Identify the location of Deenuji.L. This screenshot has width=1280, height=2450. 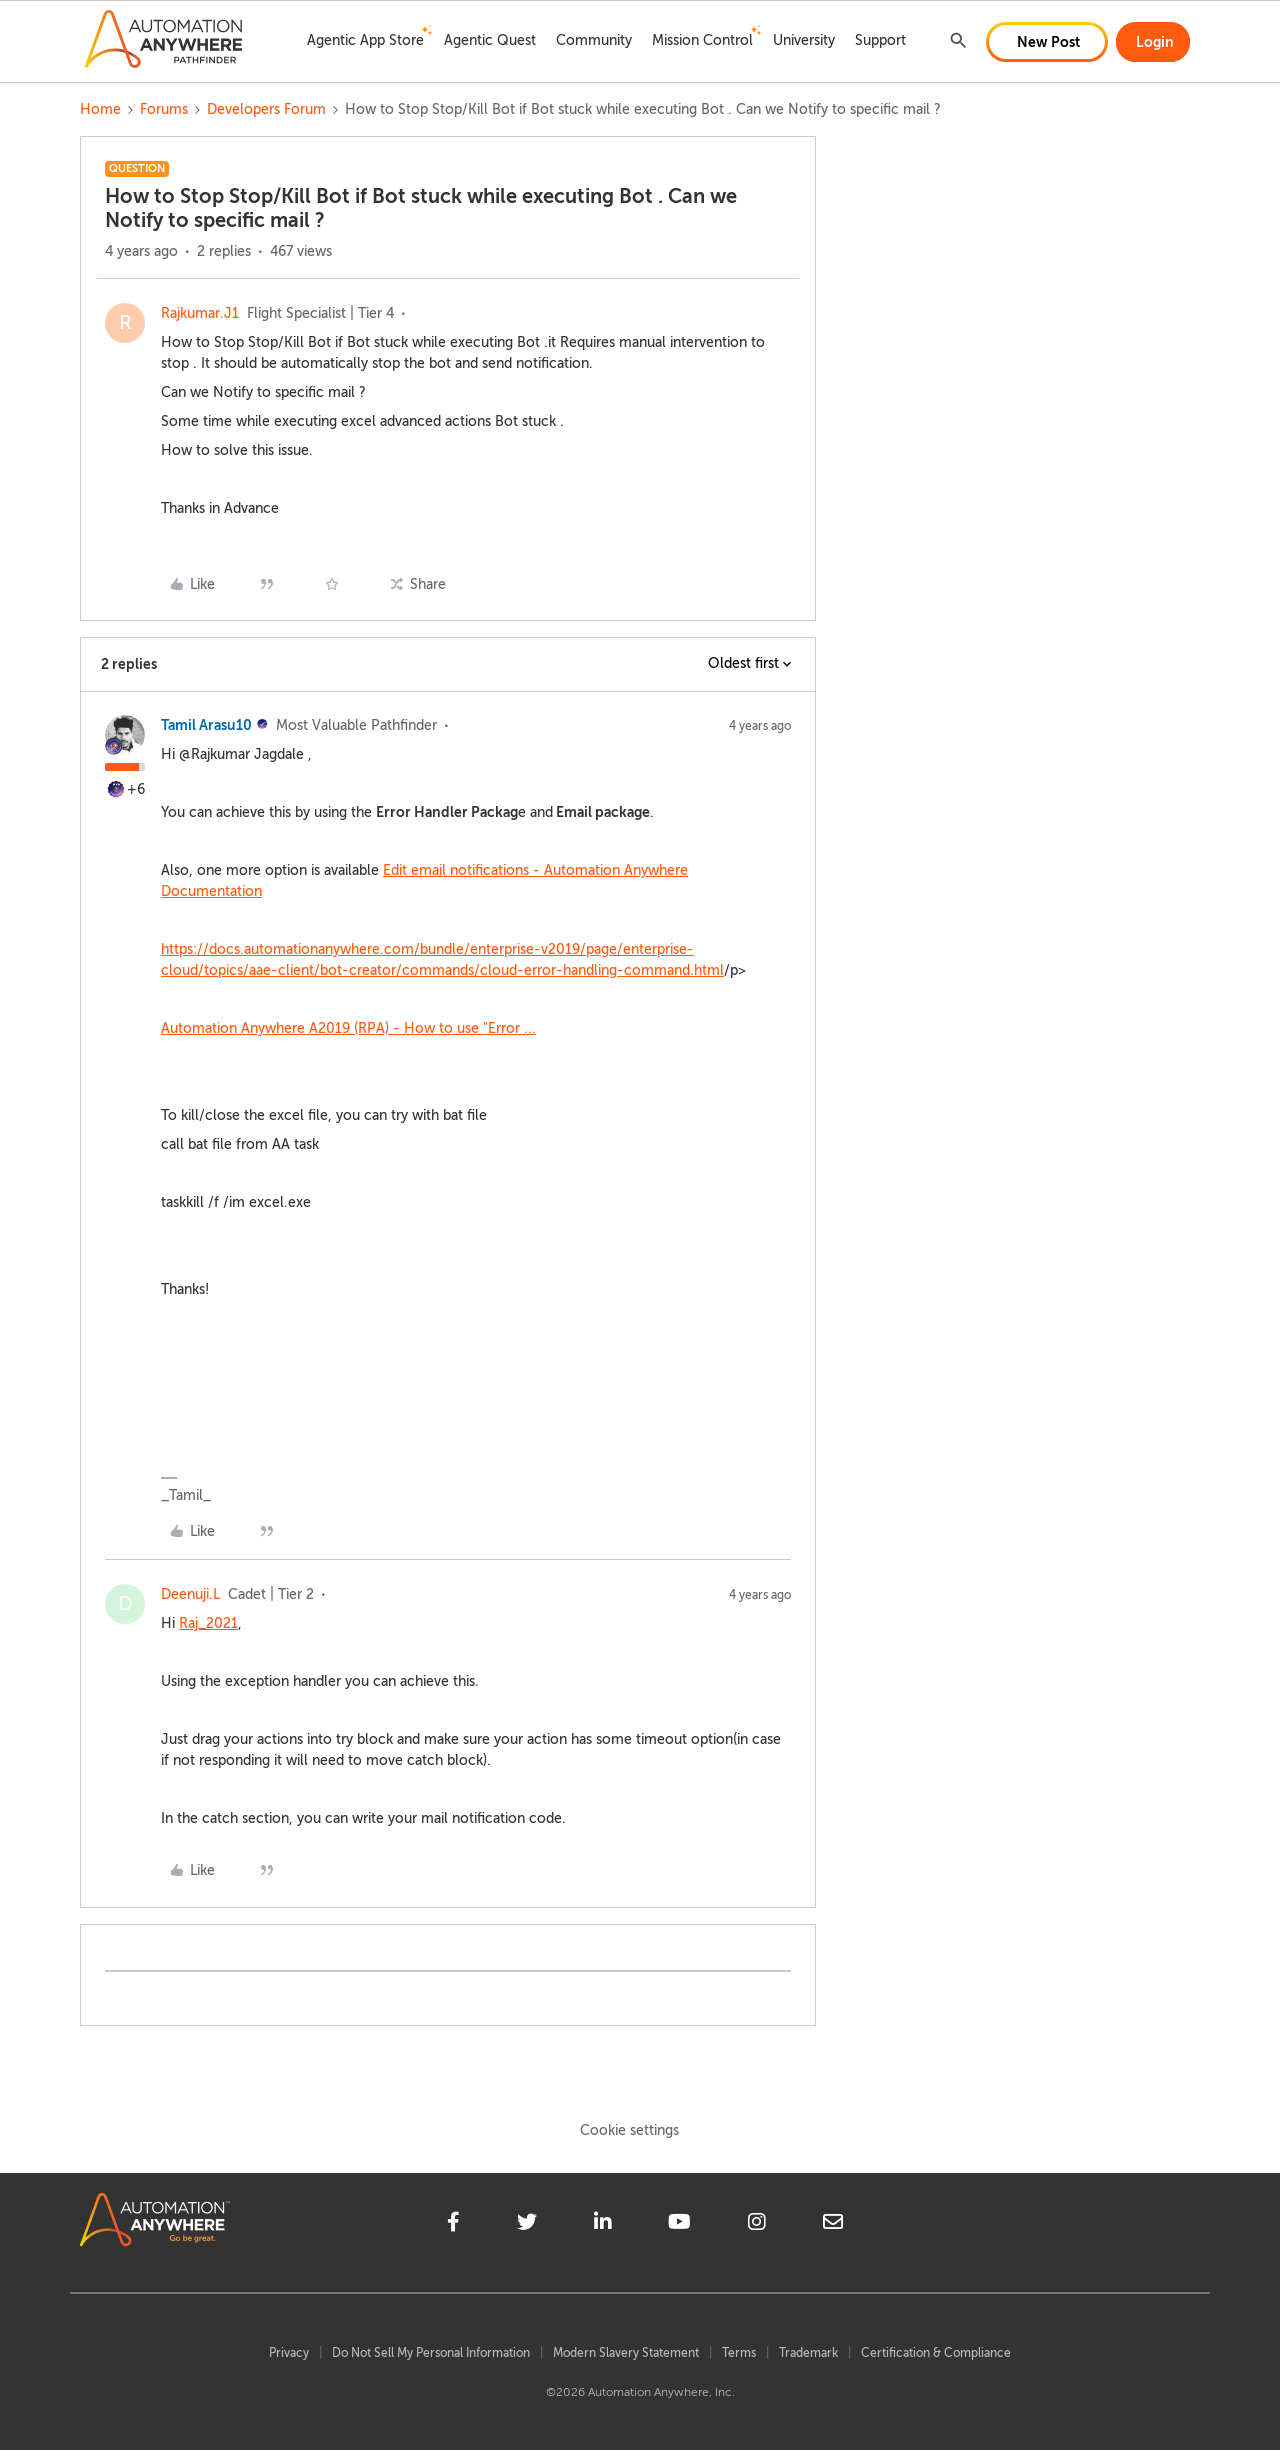
(190, 1594).